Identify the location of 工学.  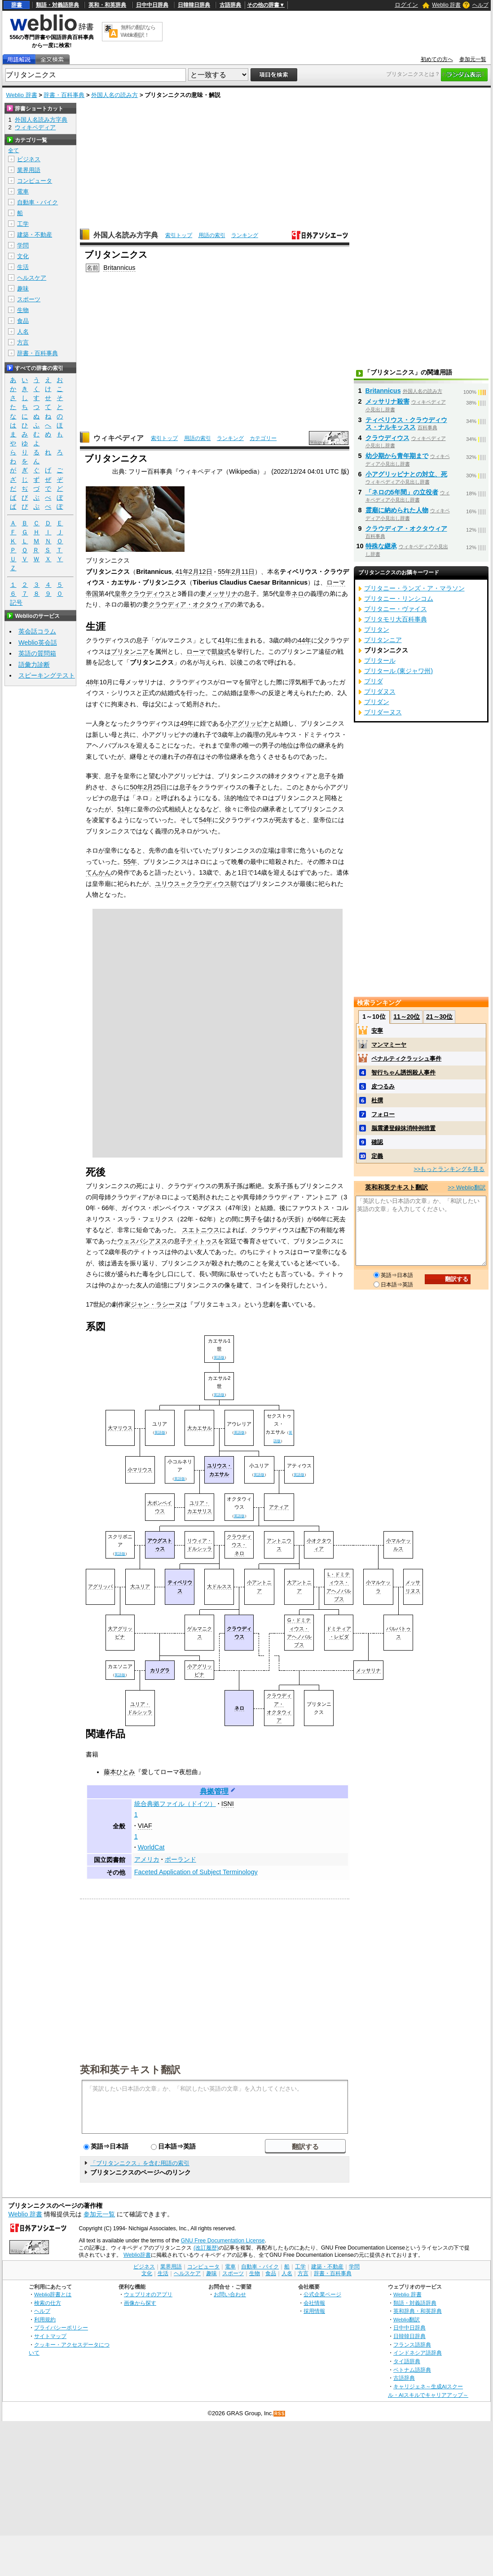
(23, 223).